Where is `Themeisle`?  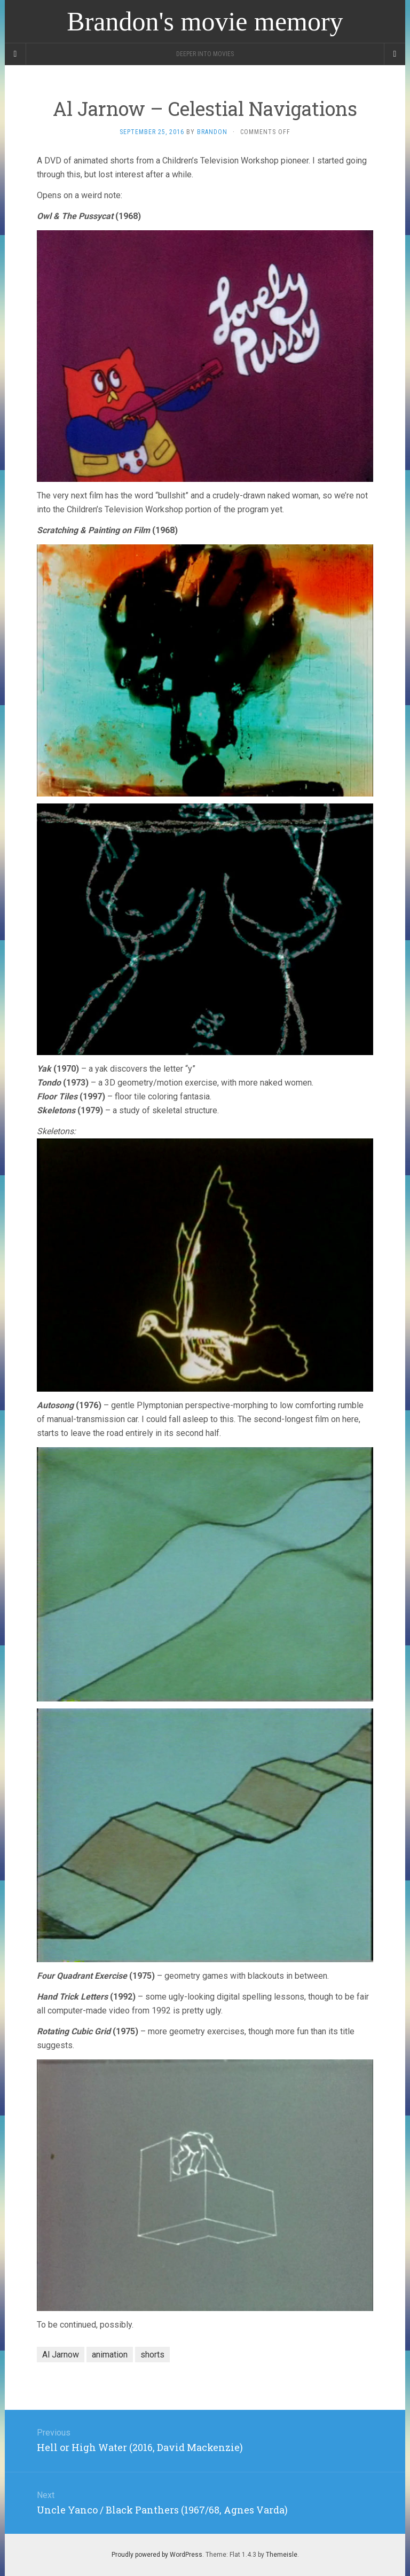
Themeisle is located at coordinates (281, 2554).